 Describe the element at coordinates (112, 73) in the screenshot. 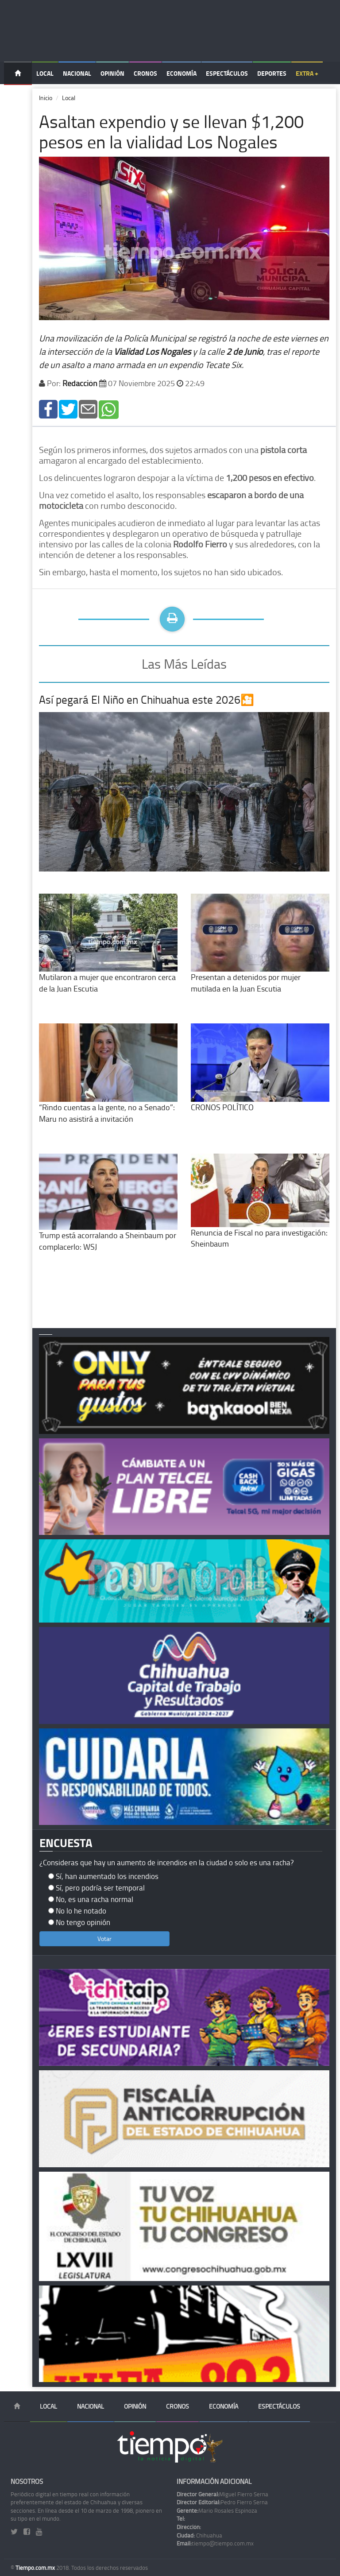

I see `Opinión` at that location.